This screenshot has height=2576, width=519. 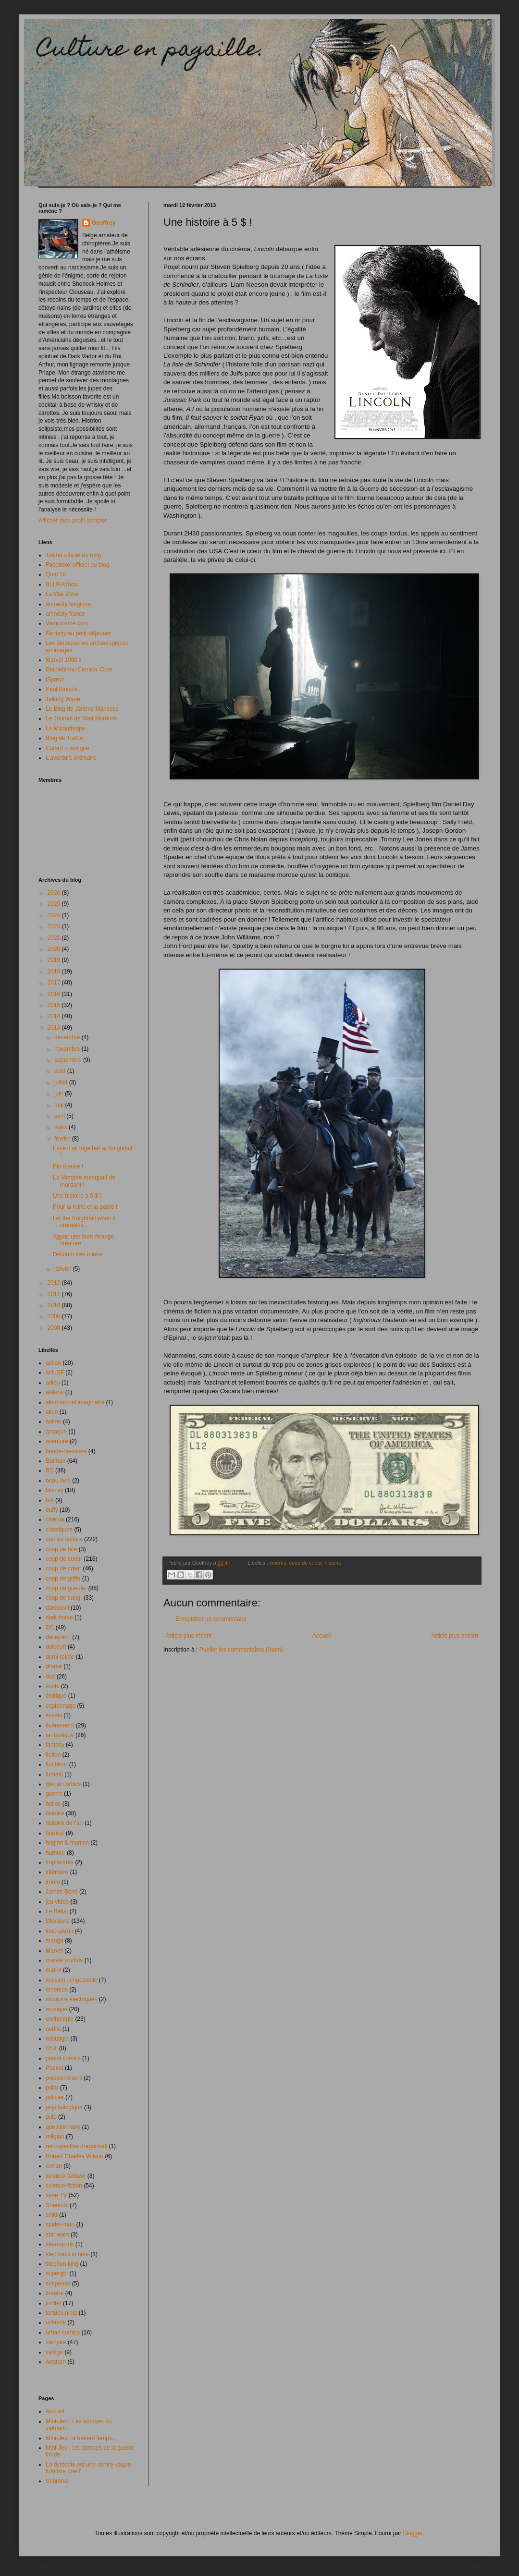 What do you see at coordinates (55, 960) in the screenshot?
I see `2019` at bounding box center [55, 960].